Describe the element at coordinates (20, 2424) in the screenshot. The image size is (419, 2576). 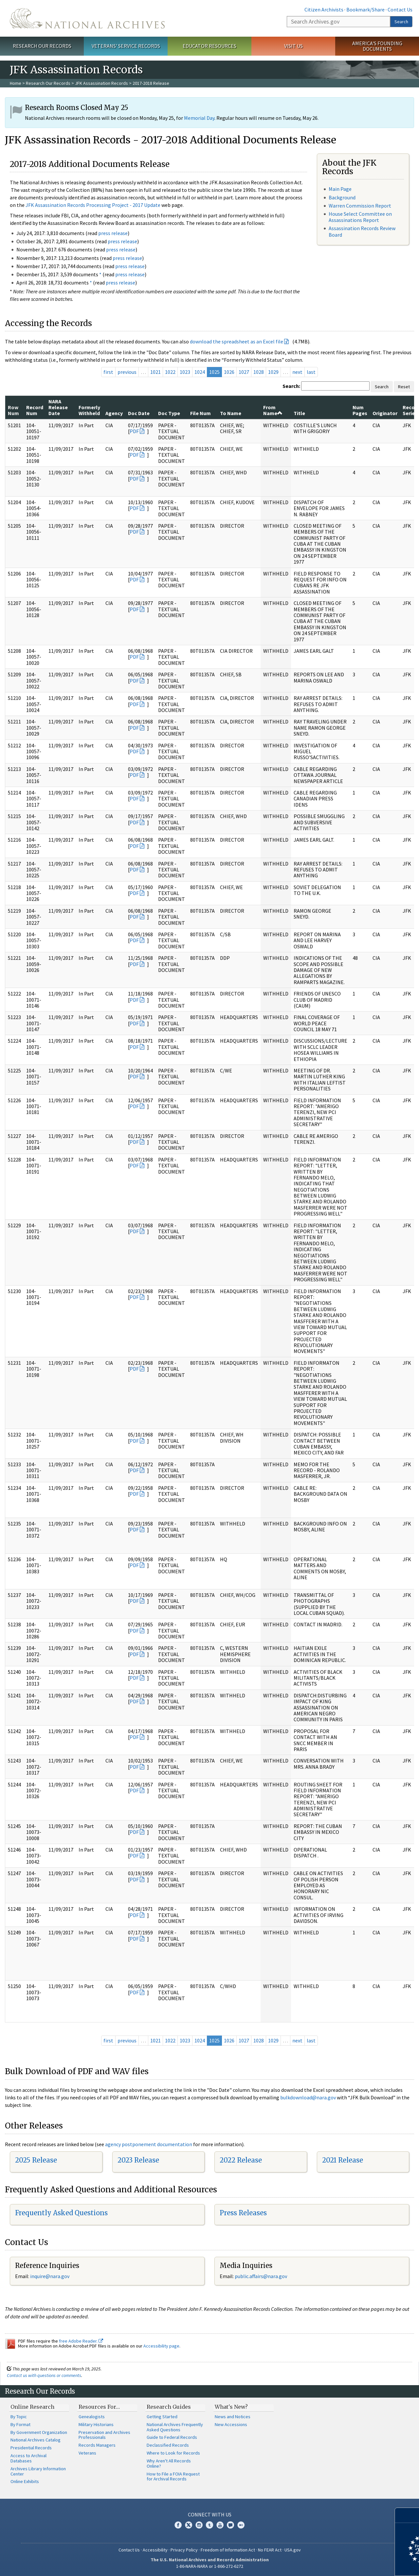
I see `By Format` at that location.